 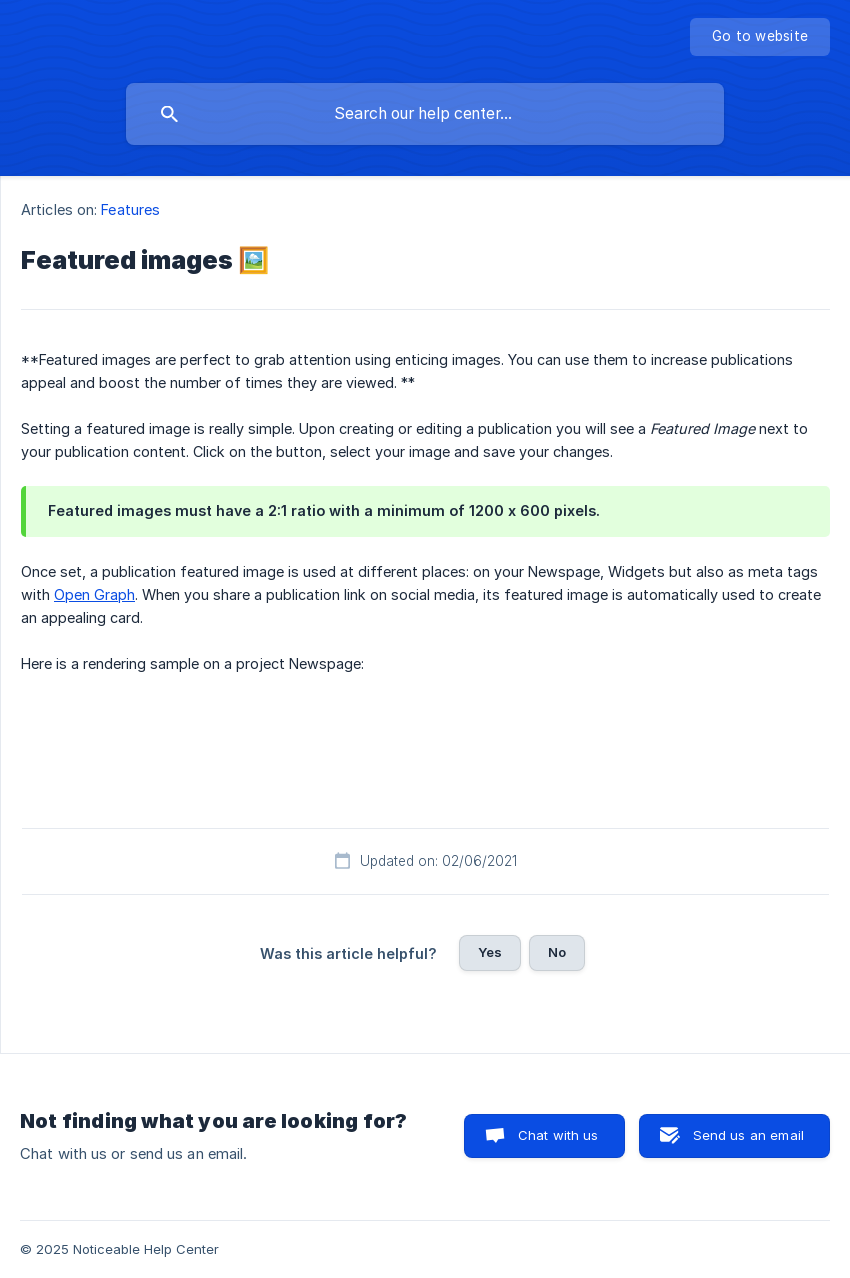 I want to click on Features [link], so click(x=130, y=209).